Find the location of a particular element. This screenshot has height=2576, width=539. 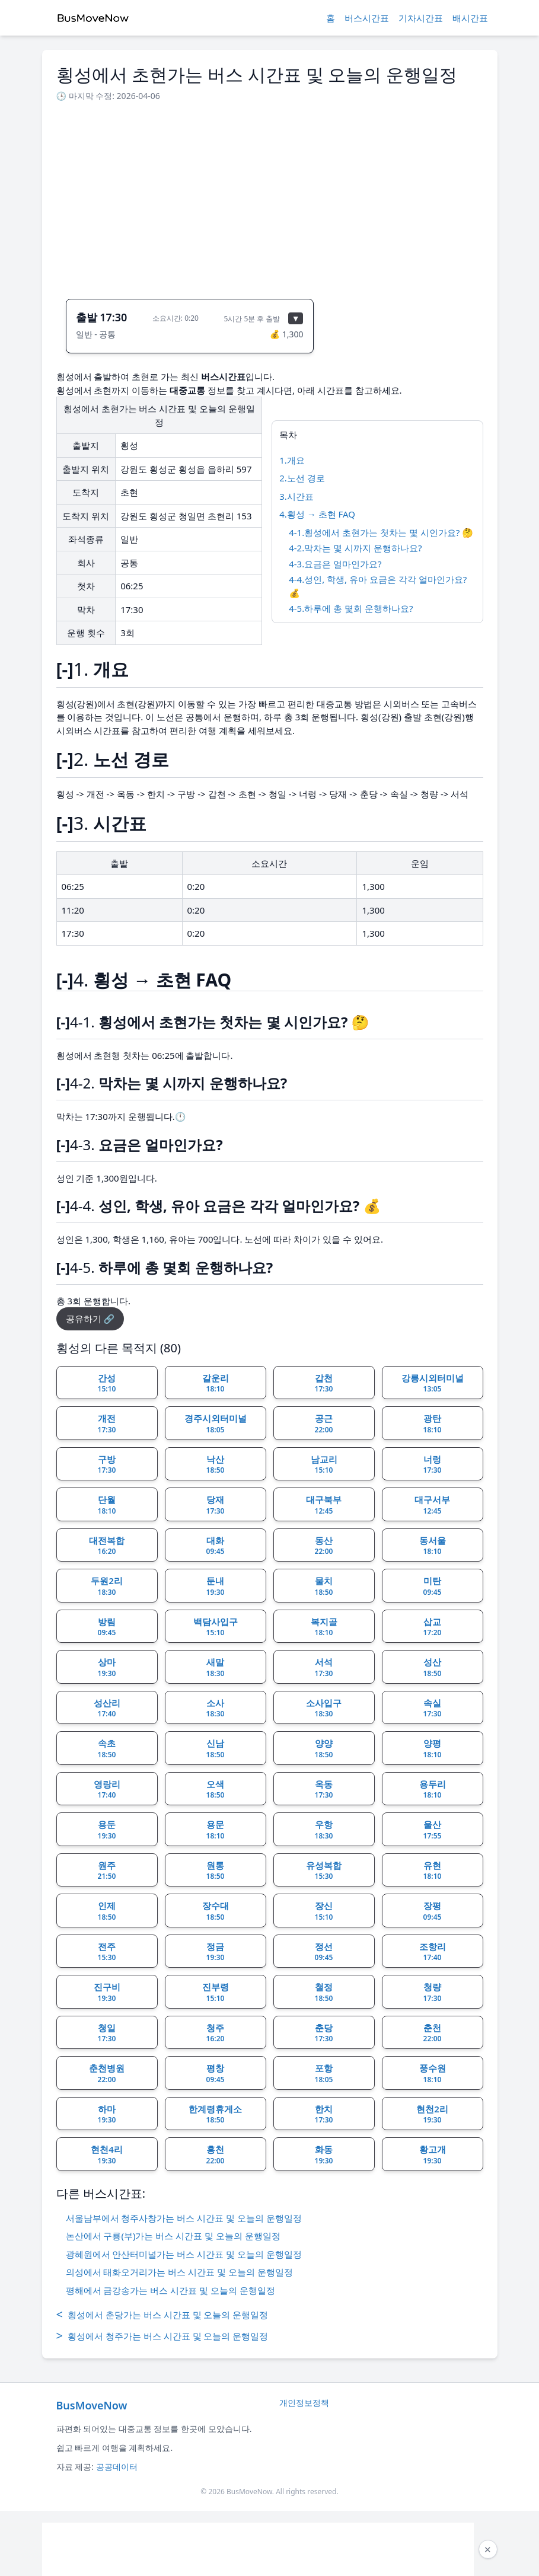

성산리 is located at coordinates (107, 1708).